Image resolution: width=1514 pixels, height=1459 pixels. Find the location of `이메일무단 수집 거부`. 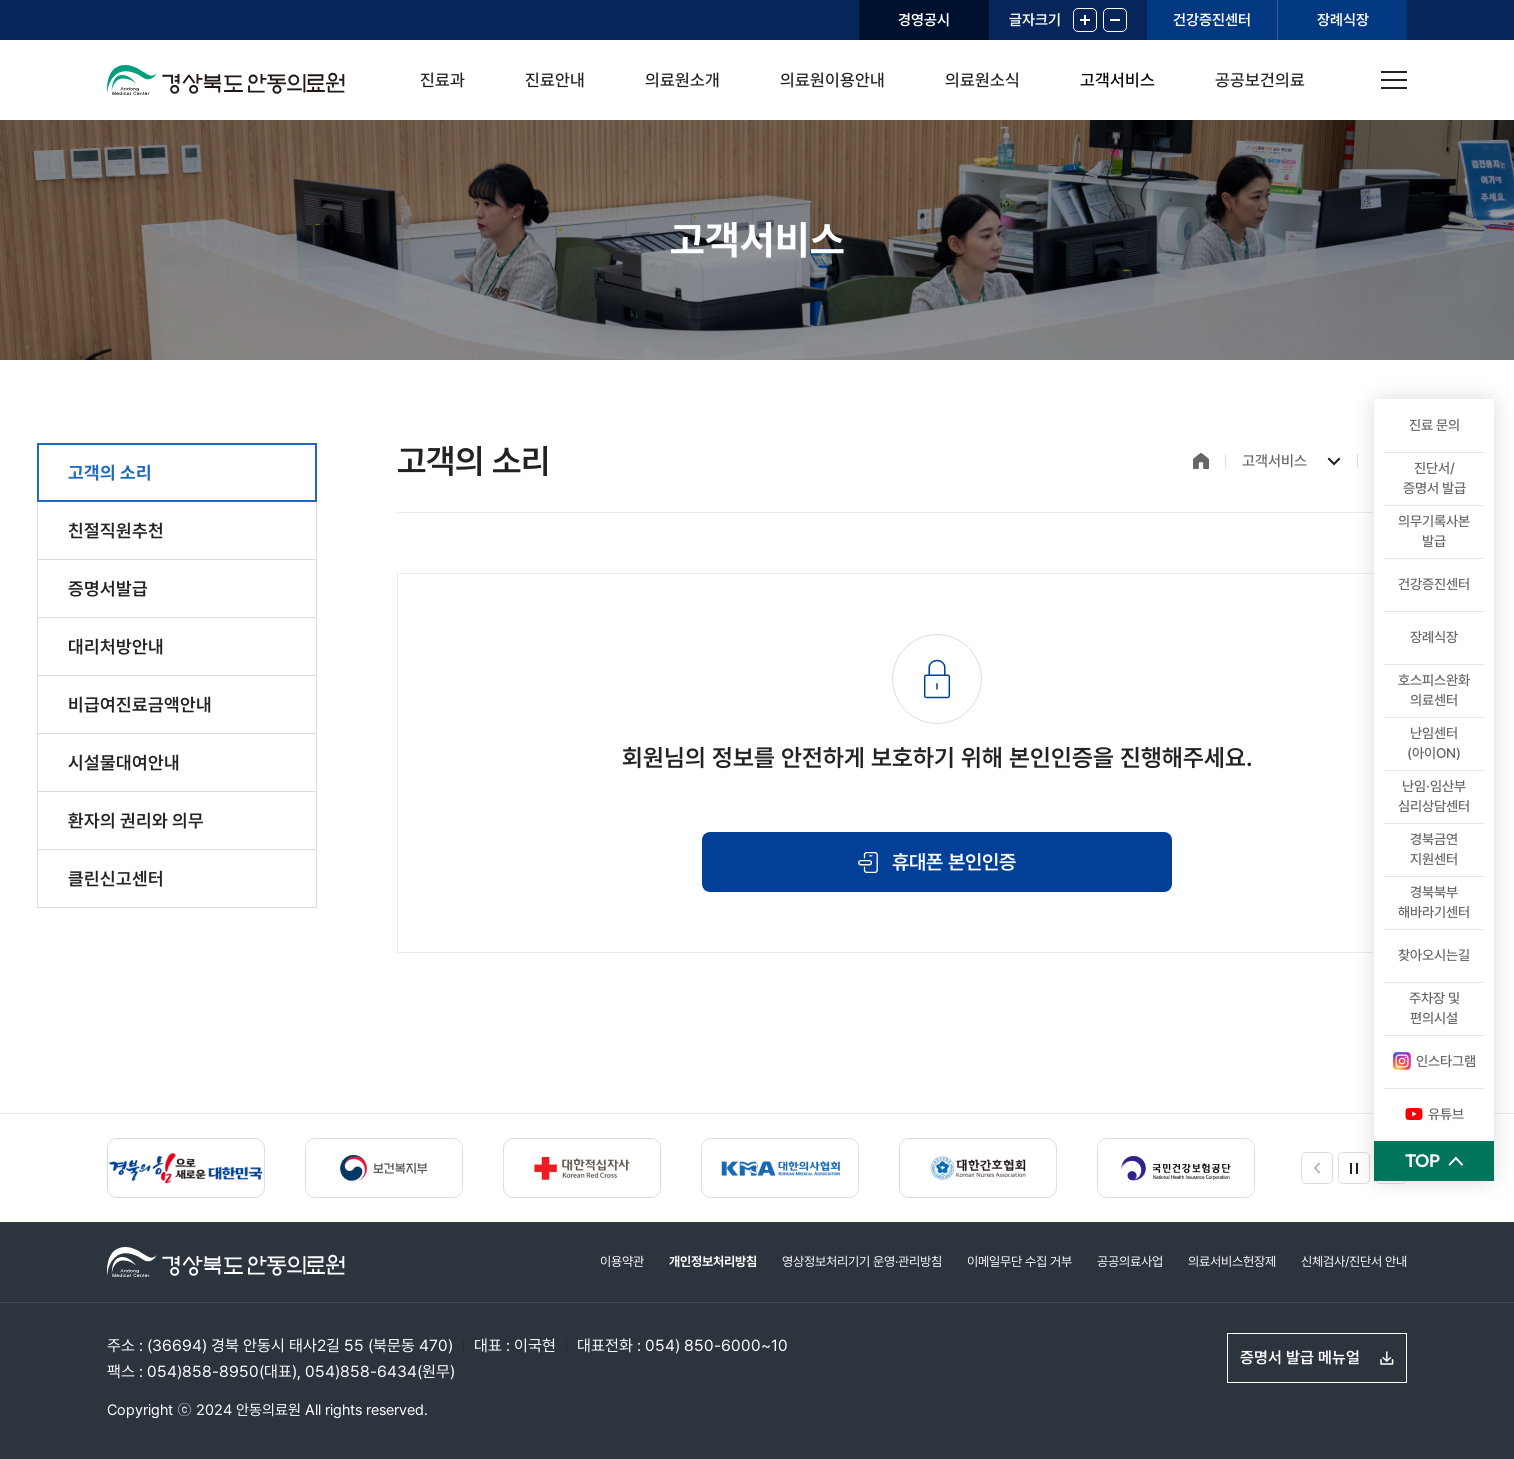

이메일무단 수집 거부 is located at coordinates (1019, 1261).